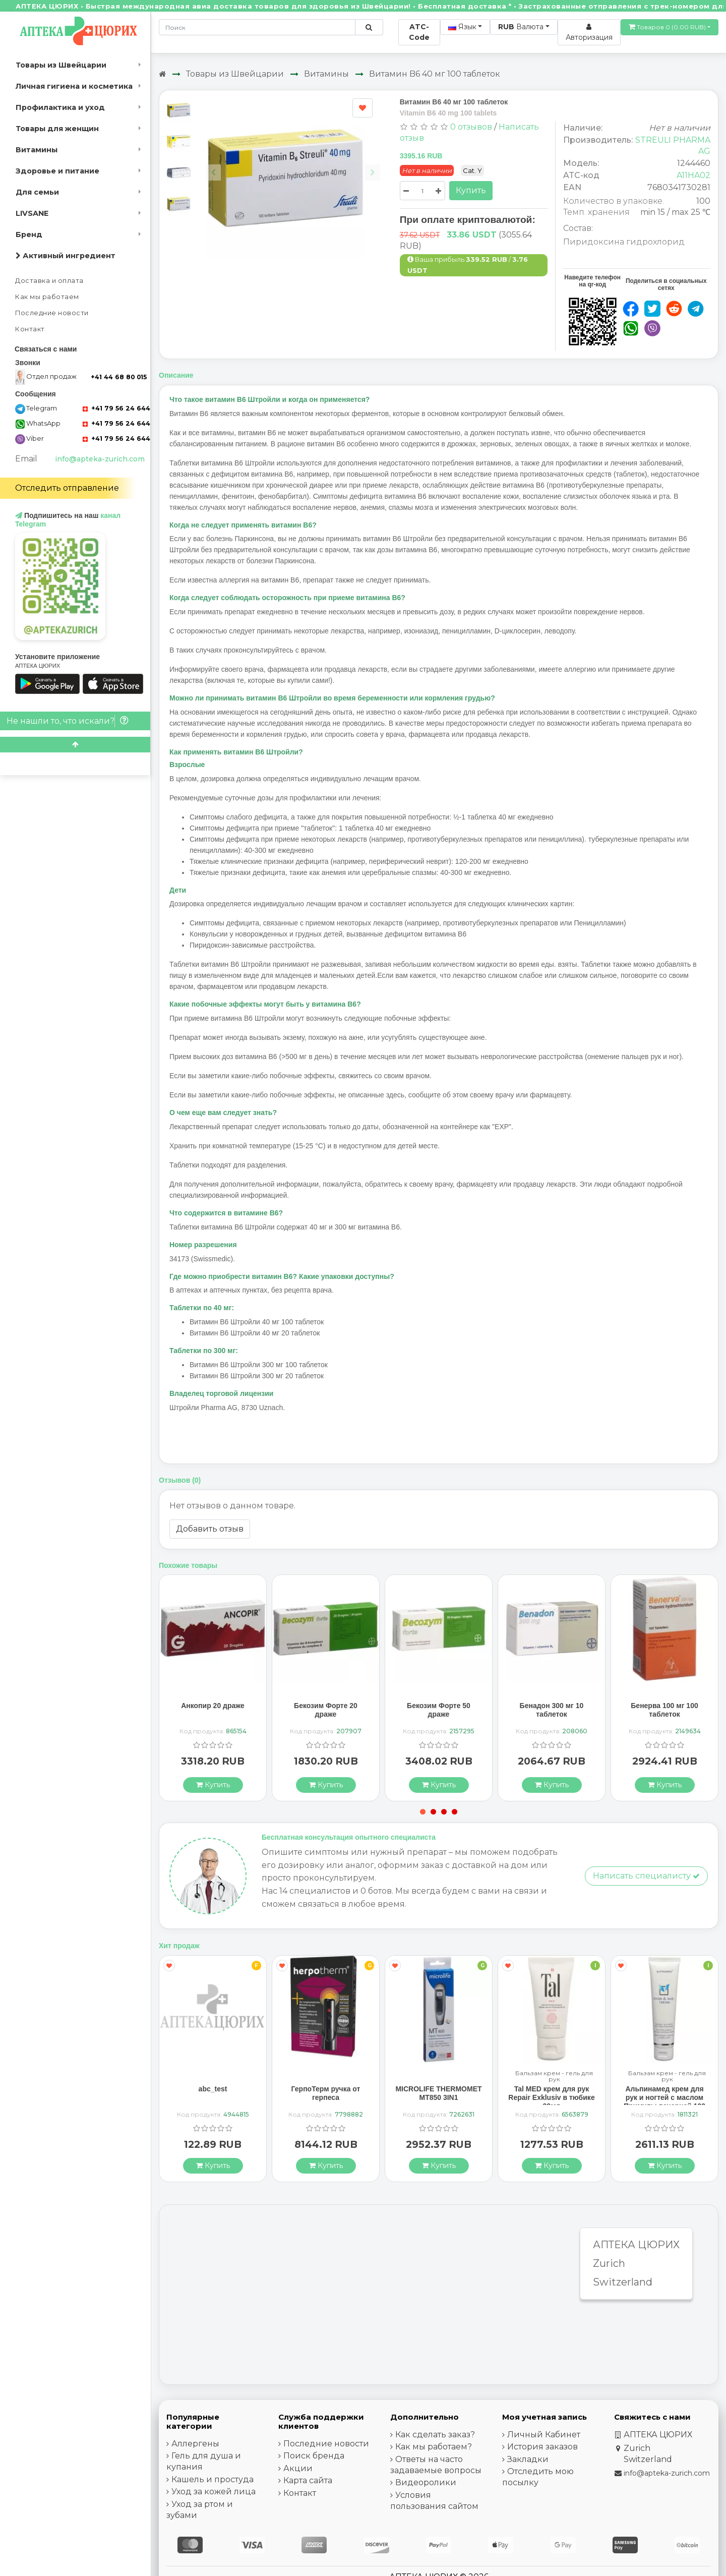  Describe the element at coordinates (543, 2434) in the screenshot. I see `Личный Кабинет` at that location.